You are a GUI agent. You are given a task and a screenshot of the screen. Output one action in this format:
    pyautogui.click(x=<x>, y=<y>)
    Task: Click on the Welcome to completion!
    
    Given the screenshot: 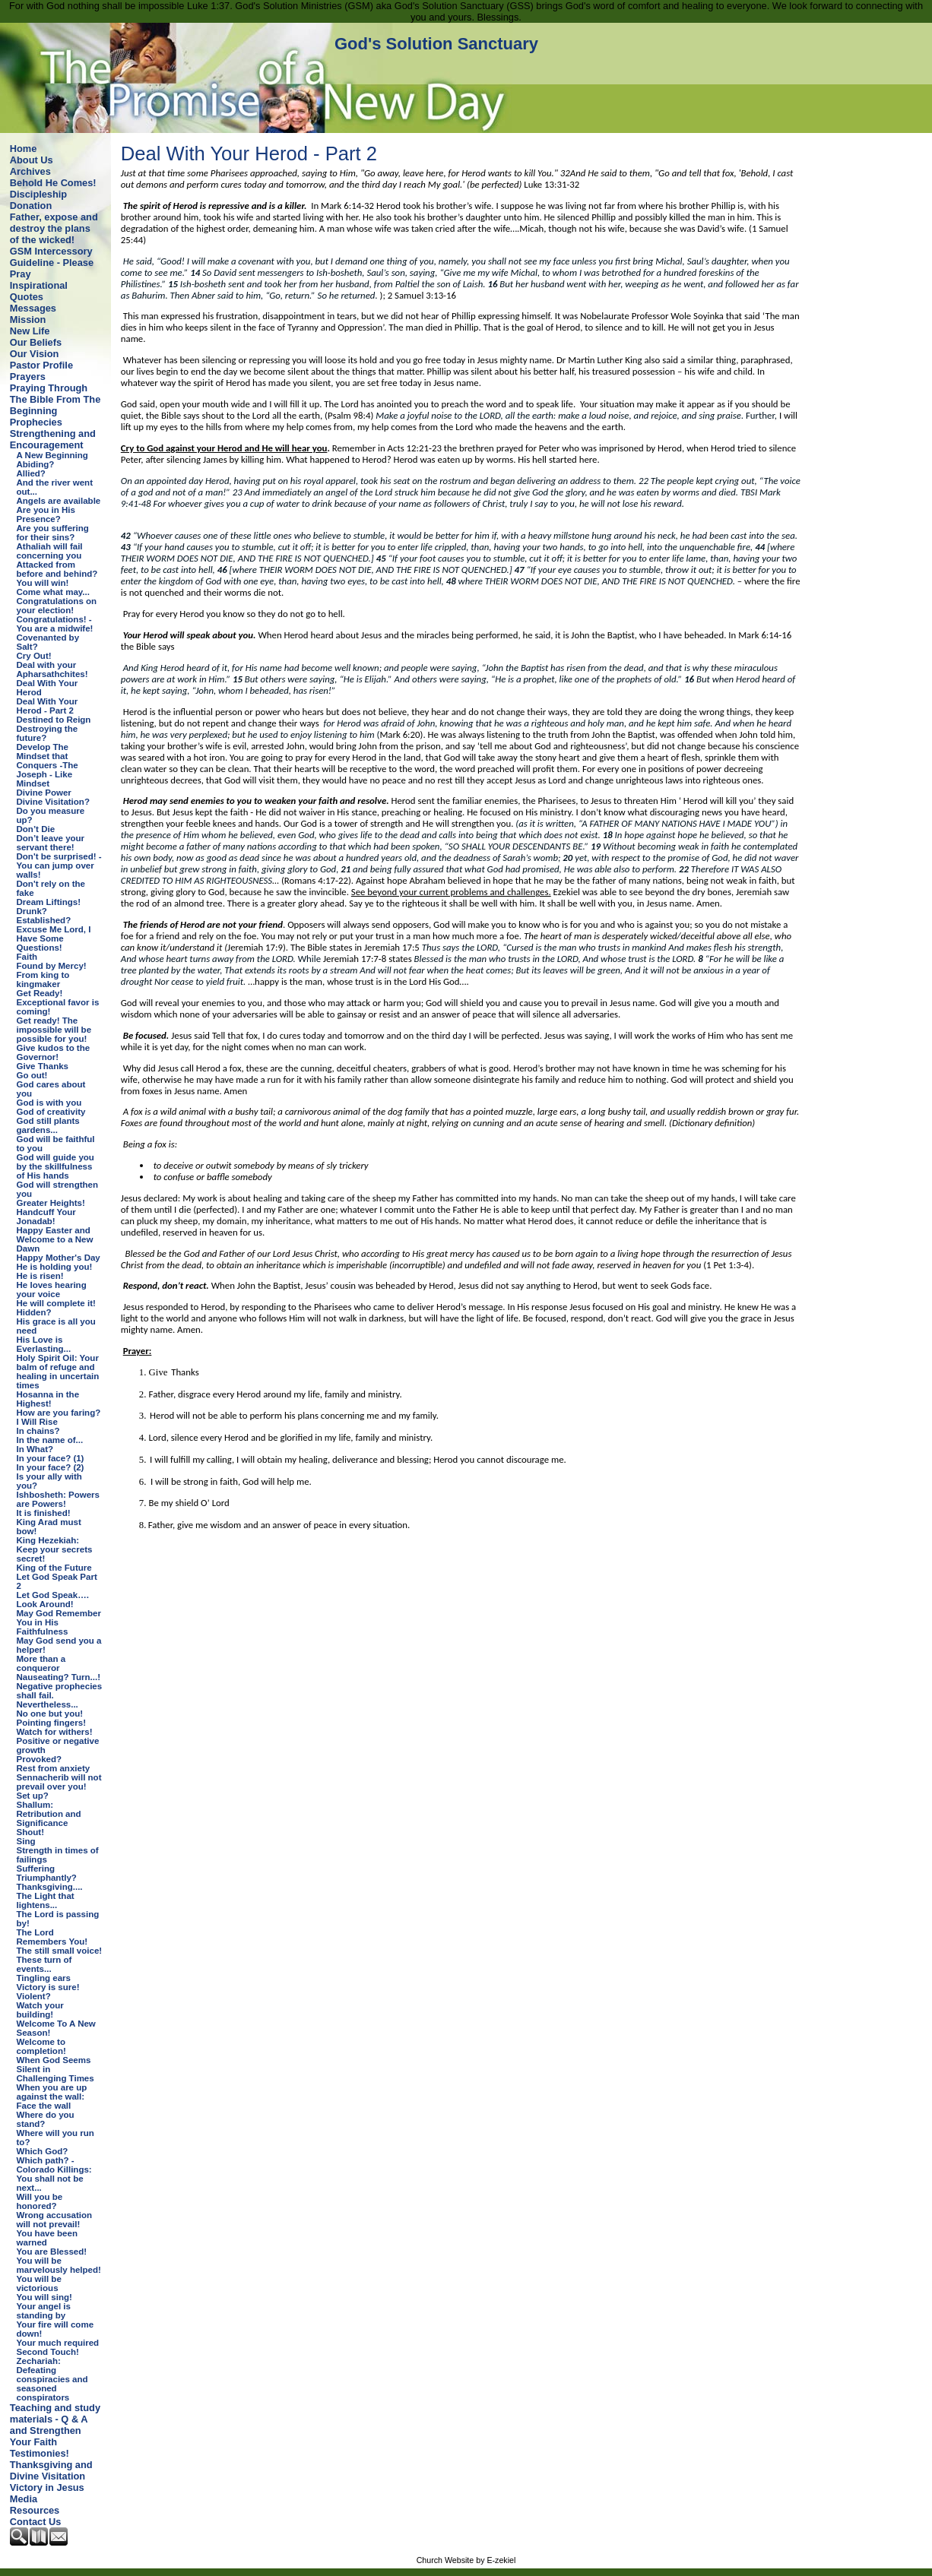 What is the action you would take?
    pyautogui.click(x=41, y=2046)
    